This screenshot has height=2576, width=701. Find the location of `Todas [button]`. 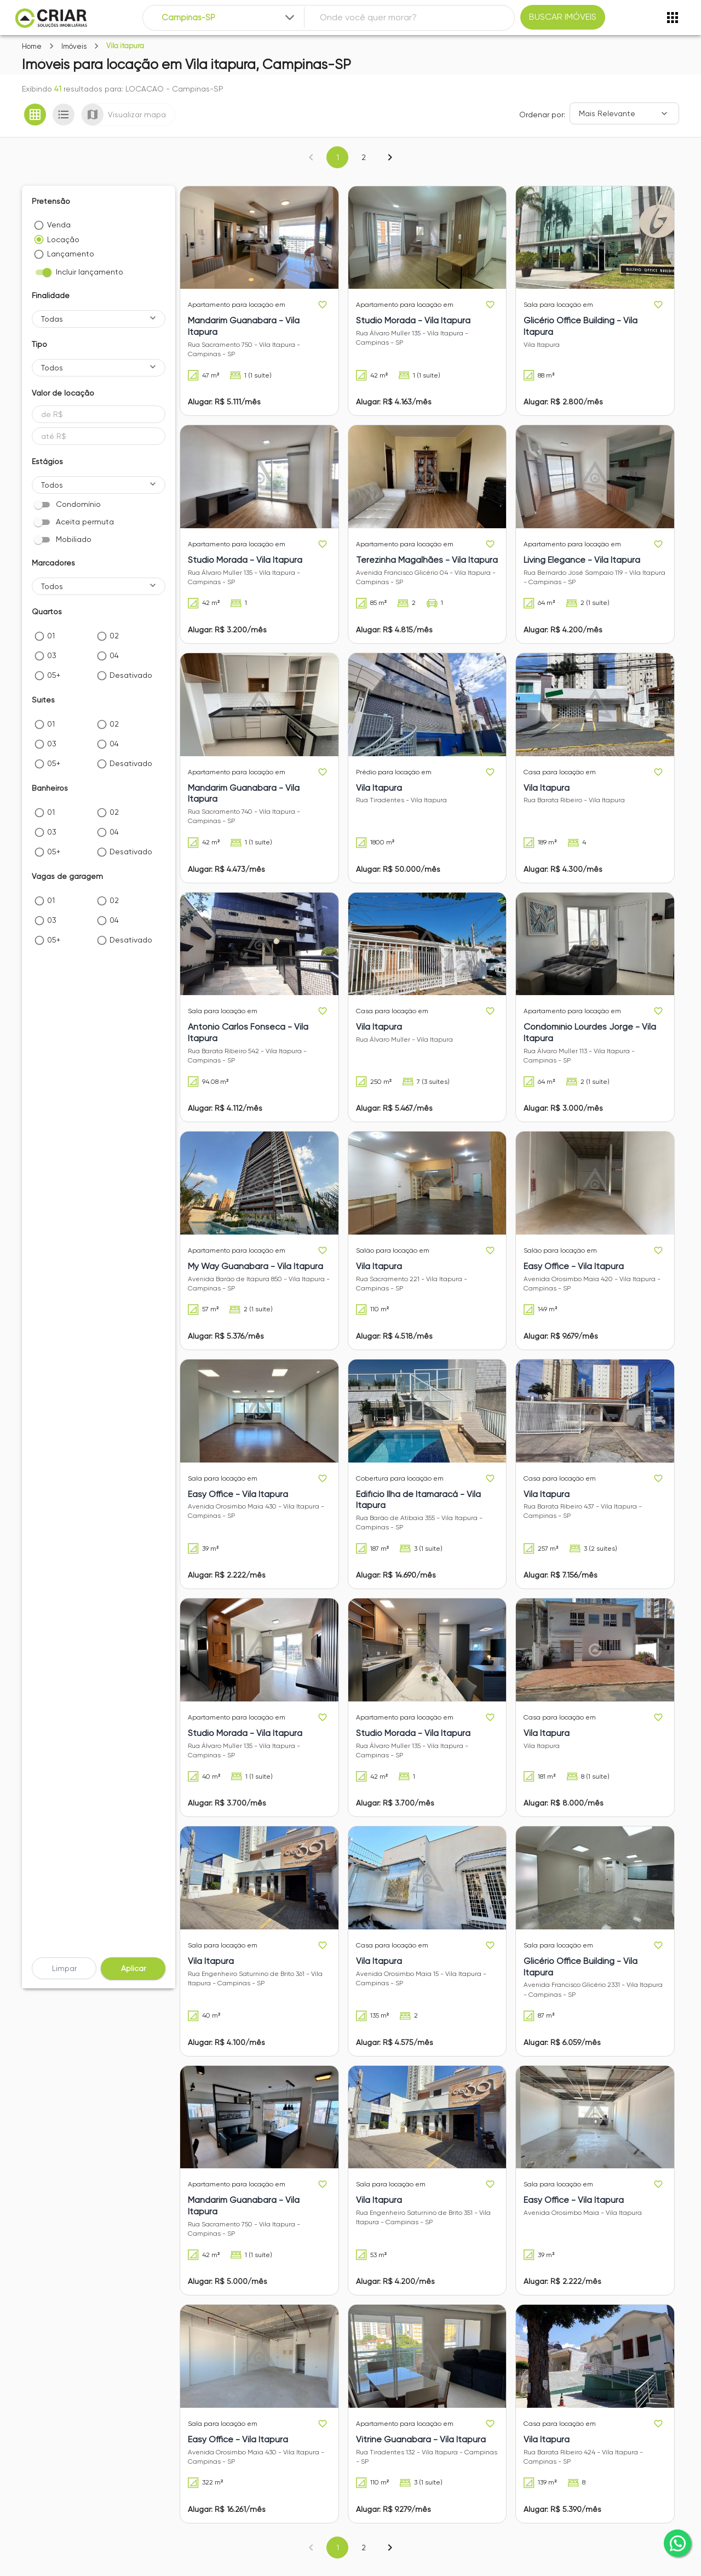

Todas [button] is located at coordinates (52, 319).